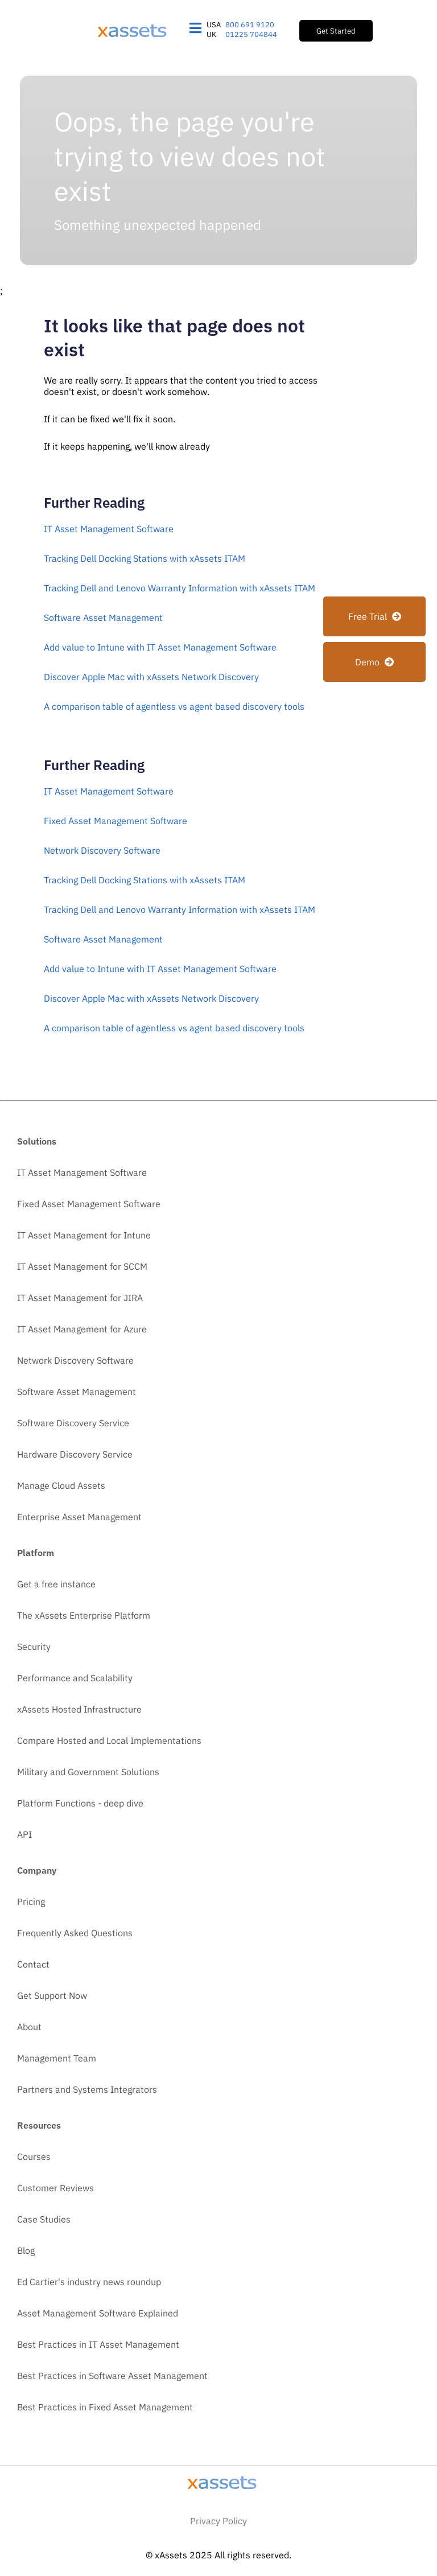 Image resolution: width=437 pixels, height=2576 pixels. I want to click on Platform Functions - deep dive, so click(80, 1803).